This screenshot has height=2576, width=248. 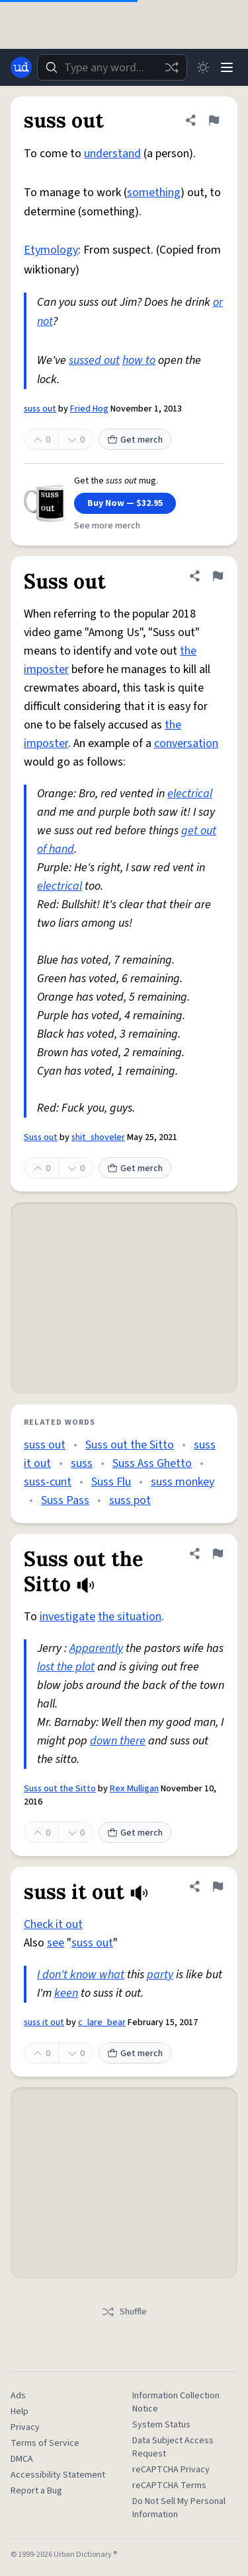 I want to click on suss it out, so click(x=44, y=2022).